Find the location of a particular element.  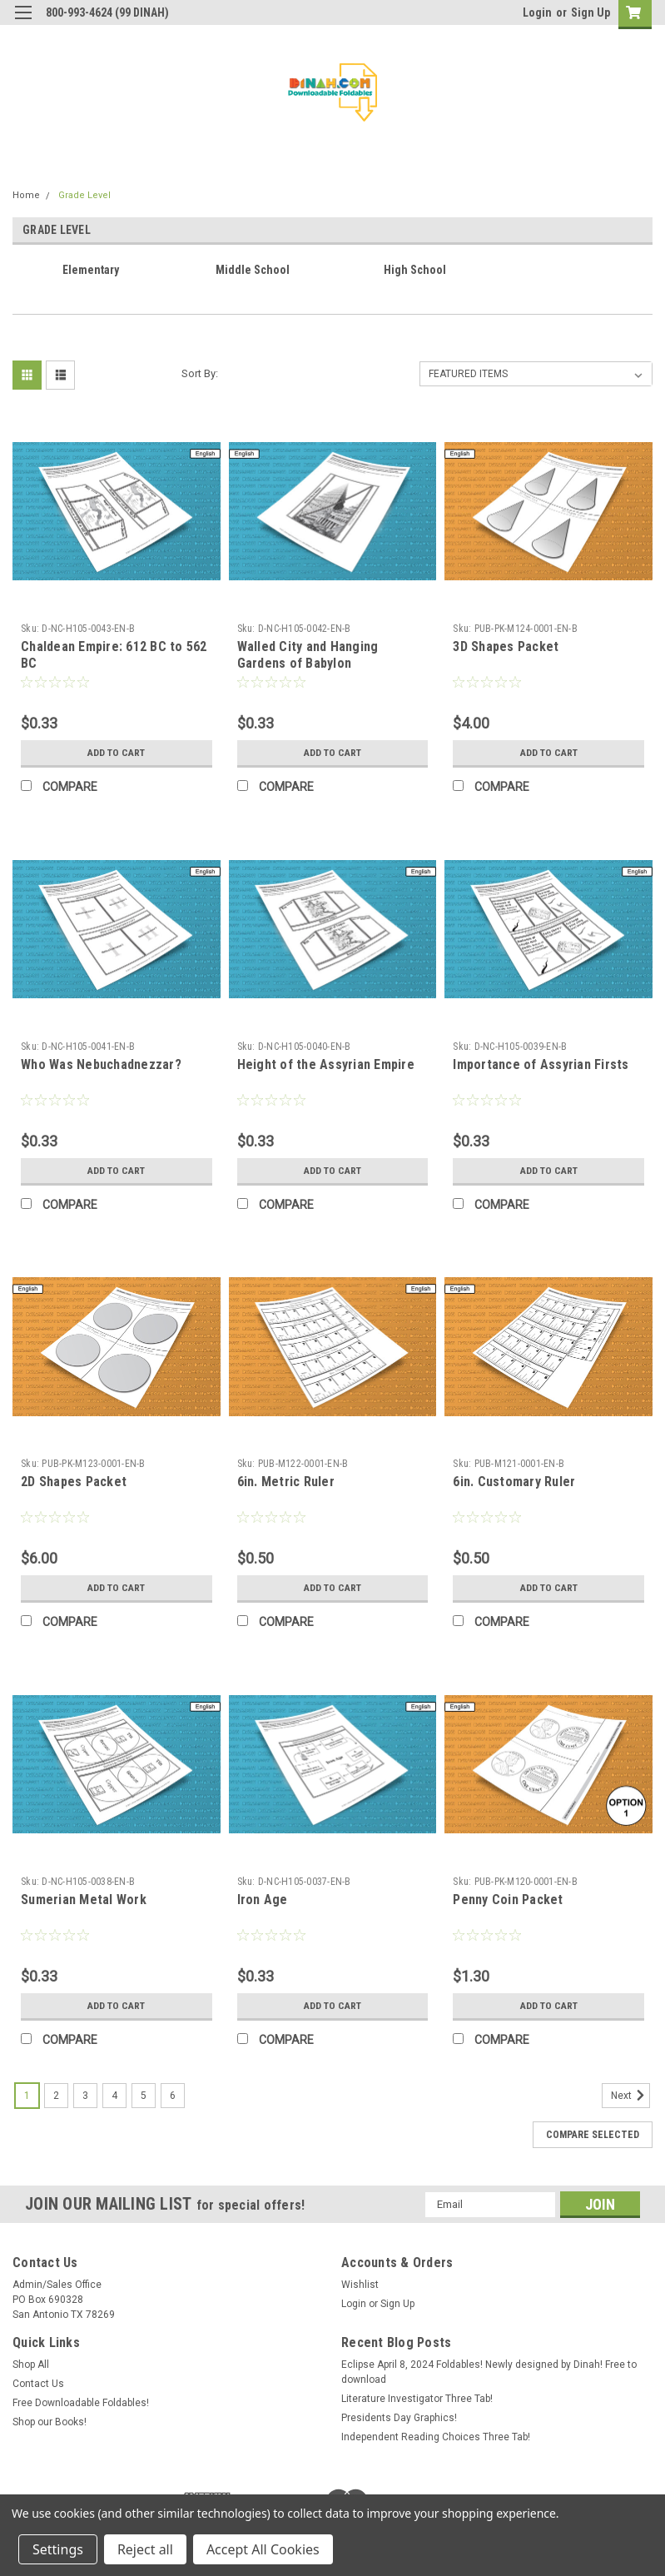

Penny Coin Packet is located at coordinates (508, 1899).